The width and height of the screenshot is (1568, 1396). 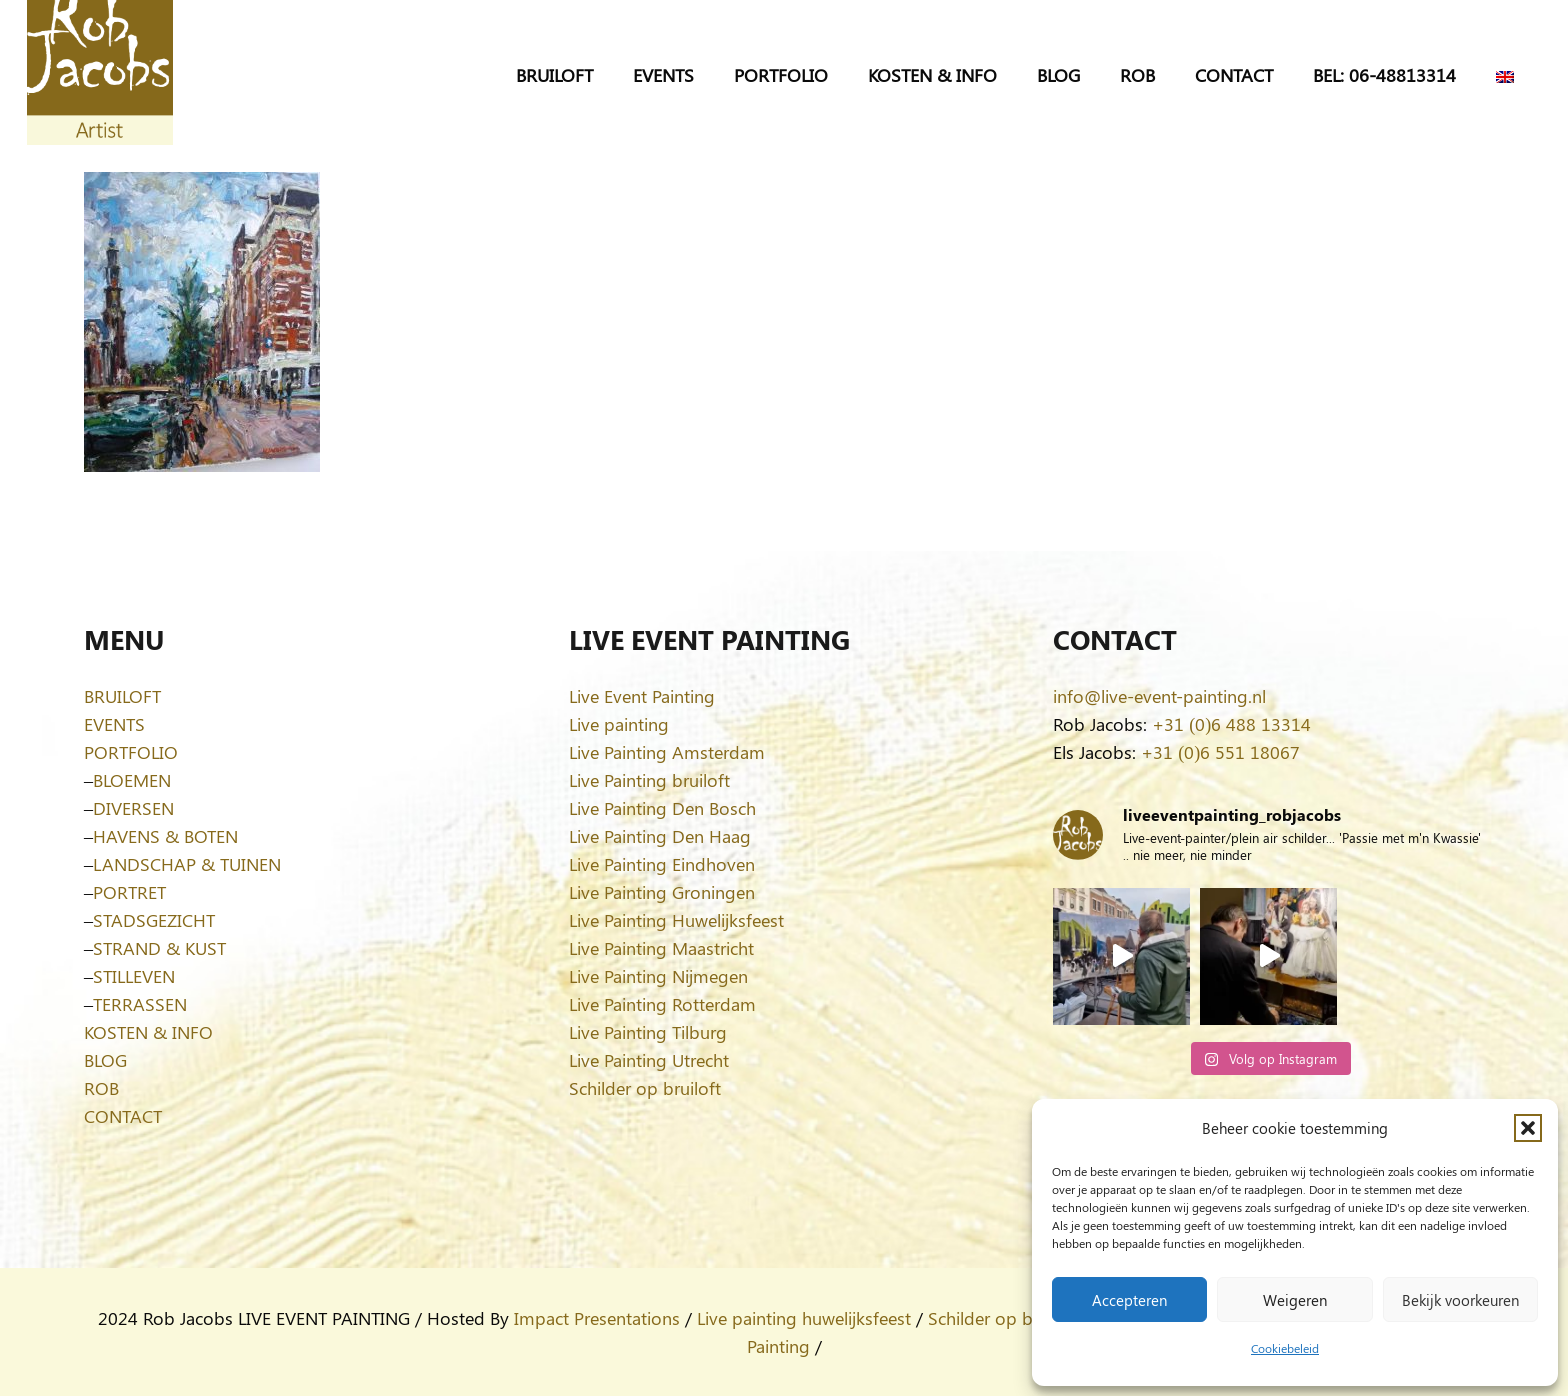 What do you see at coordinates (662, 1004) in the screenshot?
I see `Live Painting Rotterdam` at bounding box center [662, 1004].